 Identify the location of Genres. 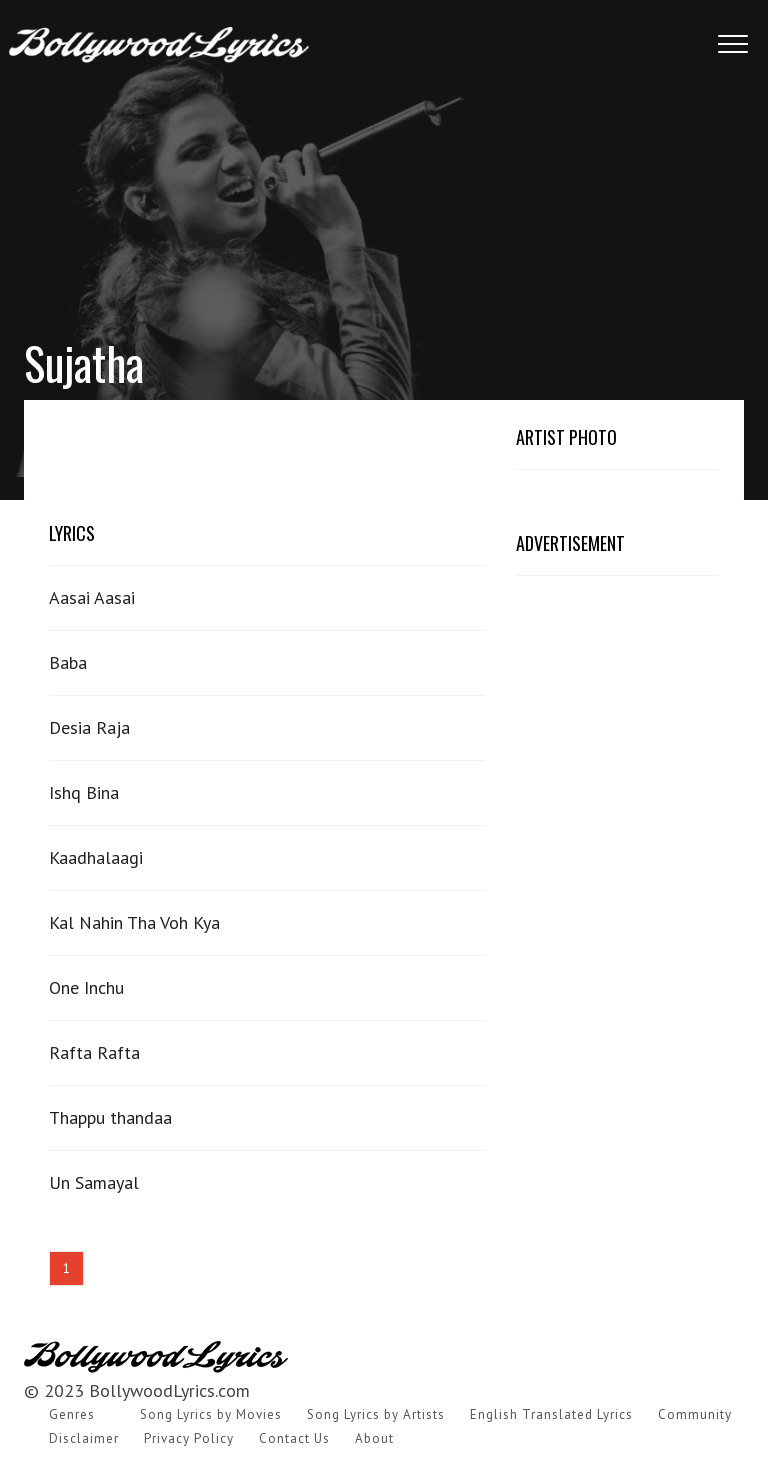
(72, 1414).